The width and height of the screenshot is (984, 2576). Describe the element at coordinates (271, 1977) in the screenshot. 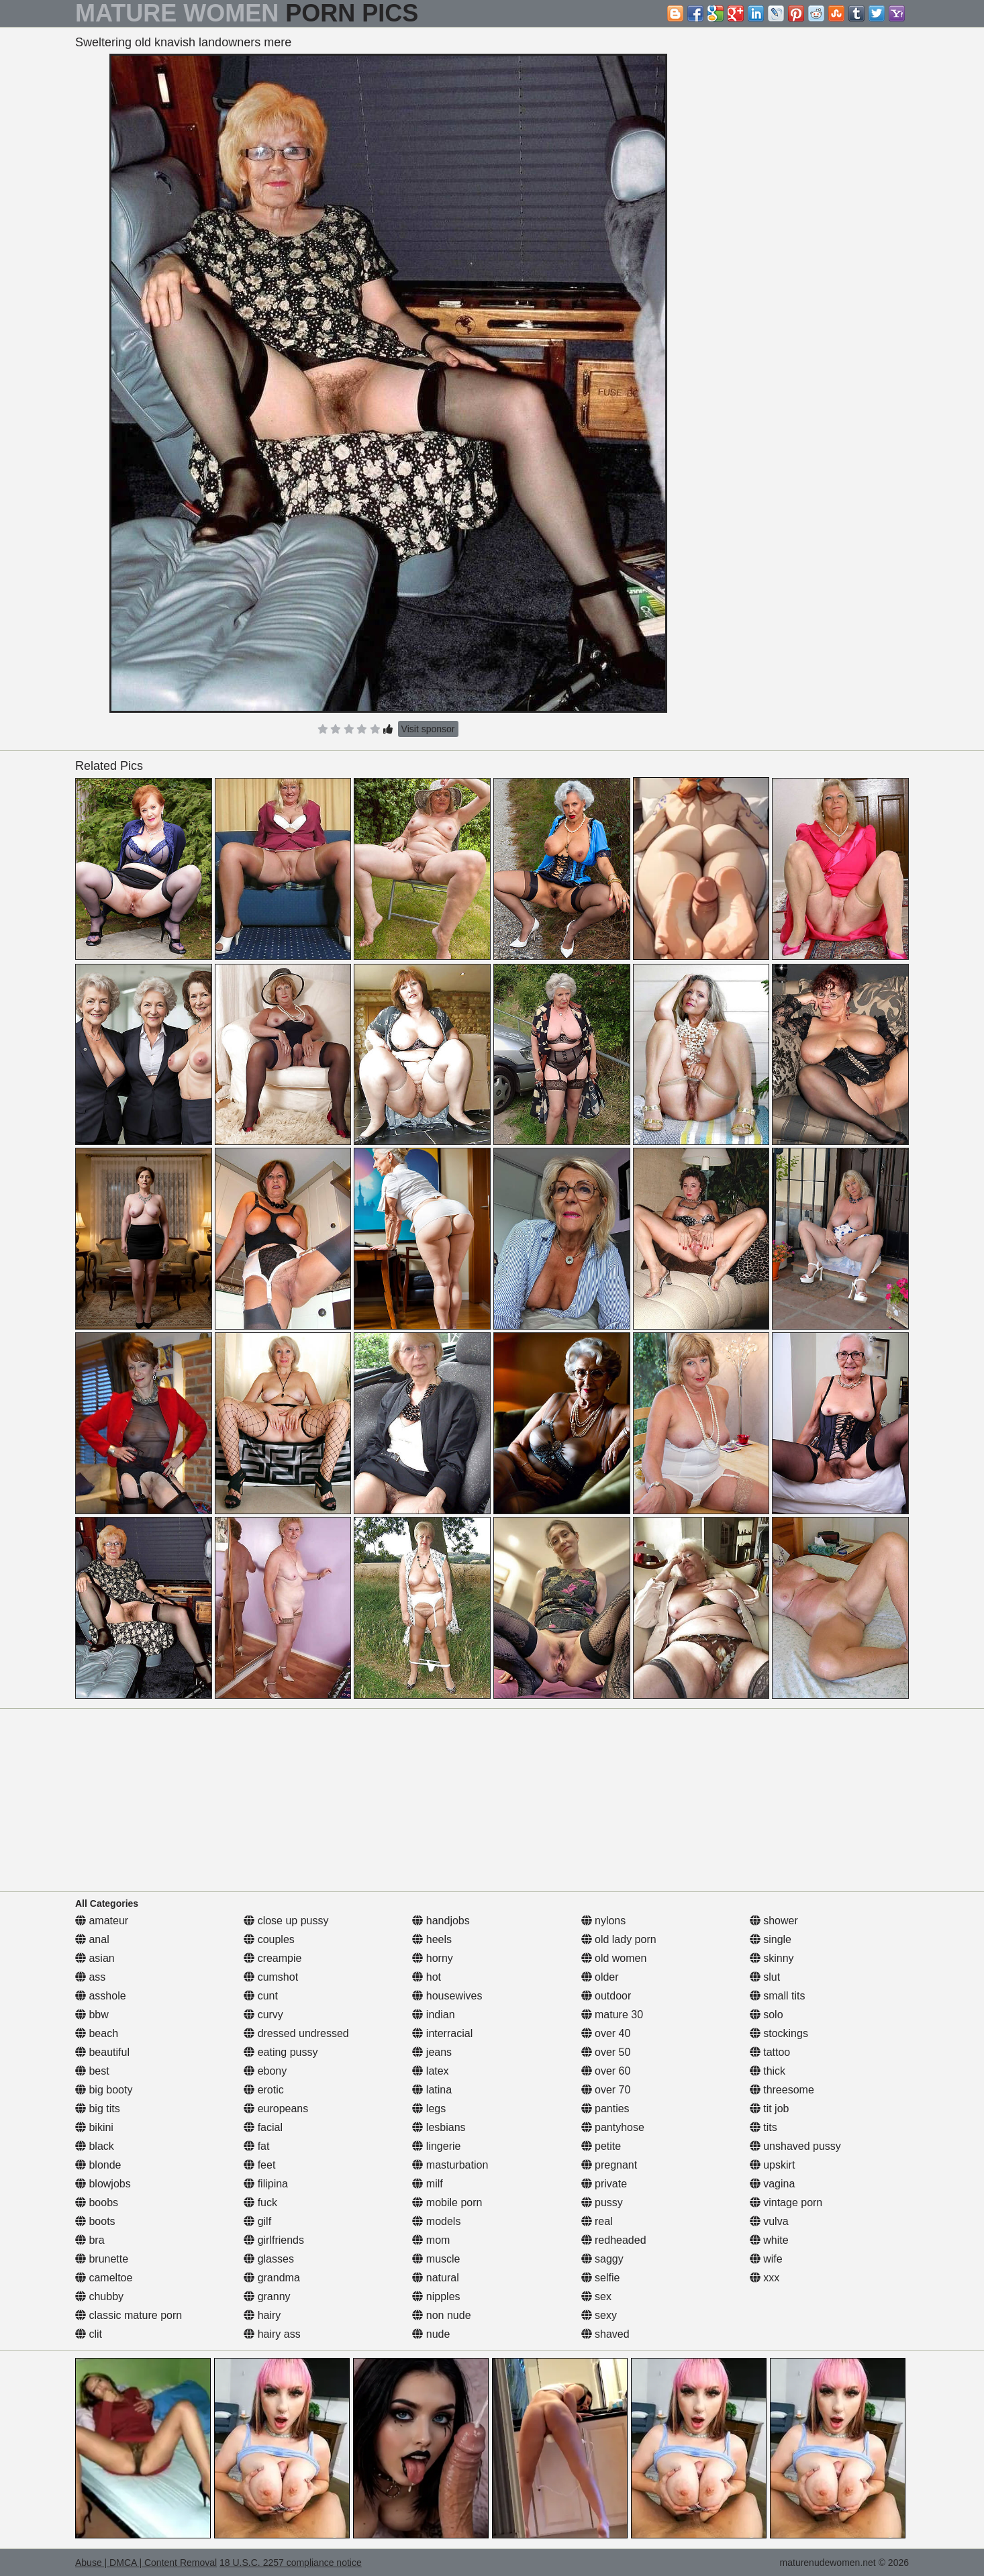

I see `cumshot` at that location.